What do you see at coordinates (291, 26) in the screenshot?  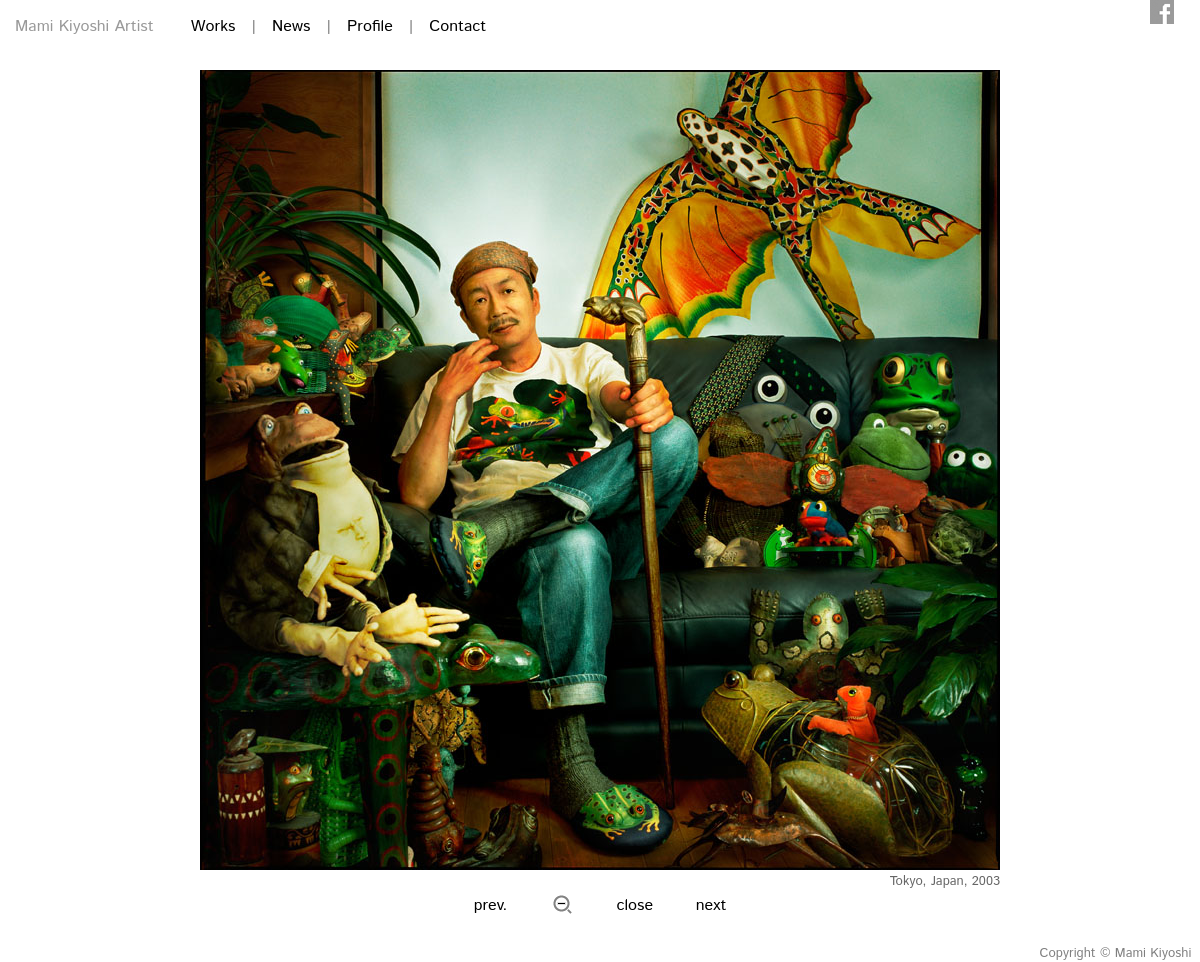 I see `News` at bounding box center [291, 26].